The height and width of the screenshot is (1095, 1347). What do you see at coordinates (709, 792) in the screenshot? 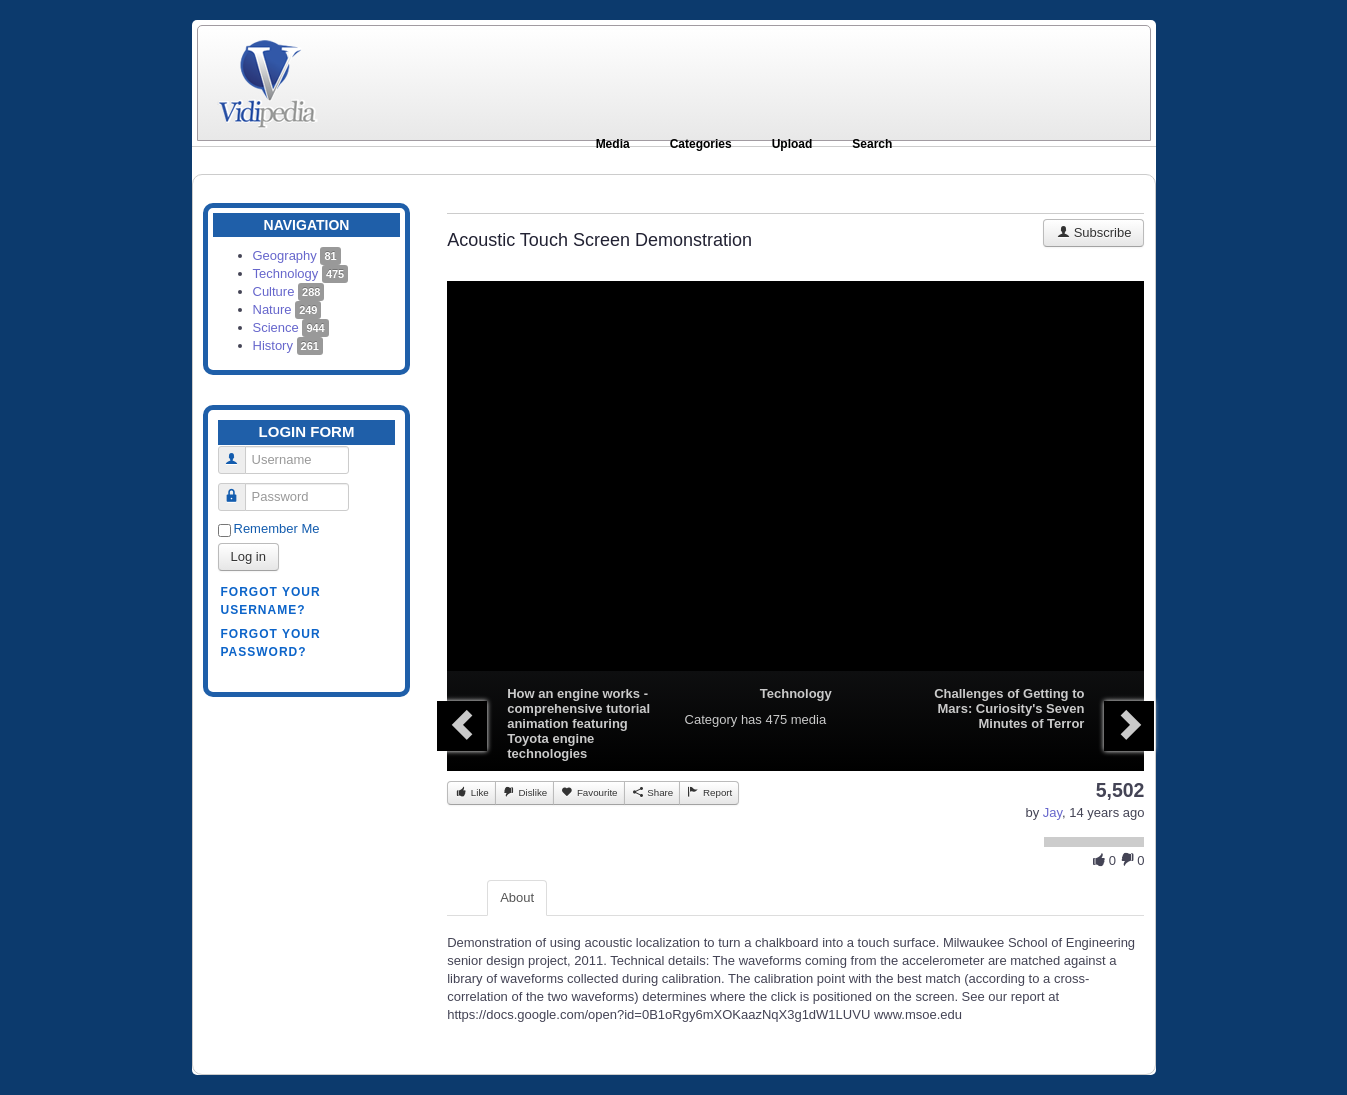
I see `Report` at bounding box center [709, 792].